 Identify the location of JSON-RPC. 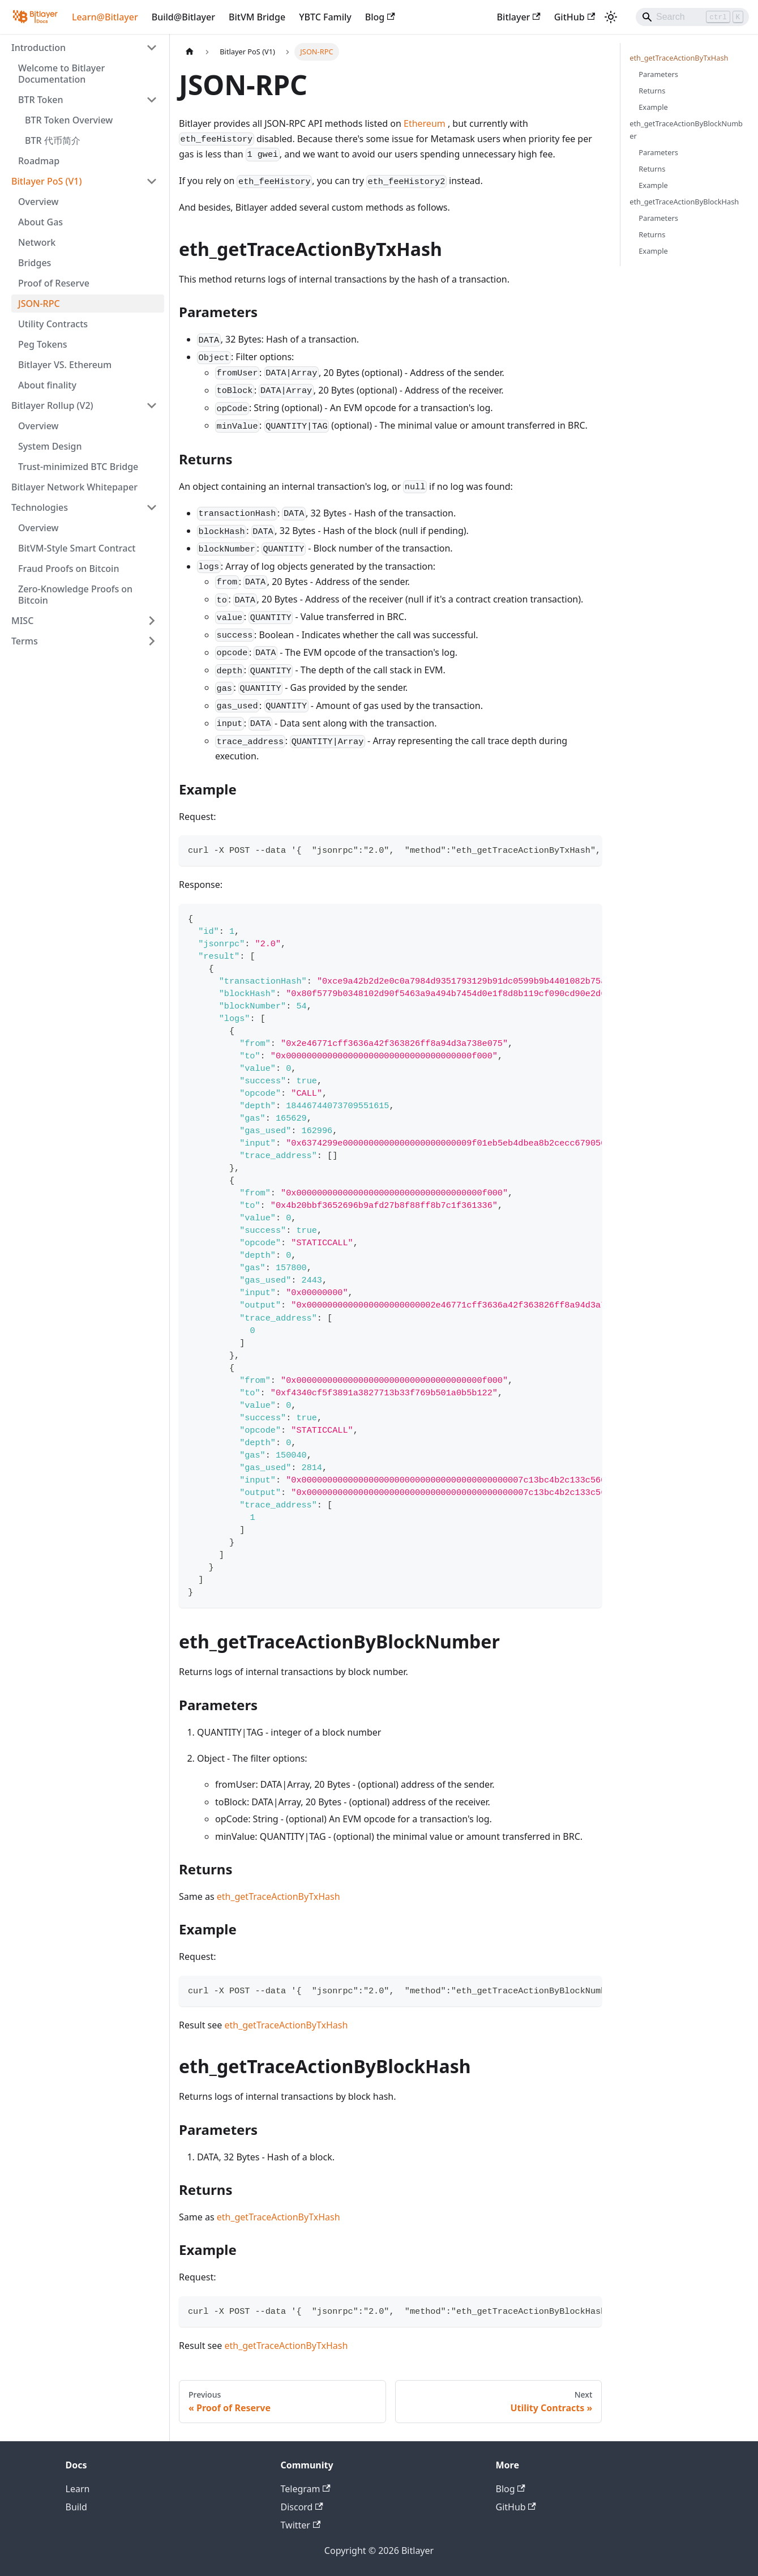
(39, 303).